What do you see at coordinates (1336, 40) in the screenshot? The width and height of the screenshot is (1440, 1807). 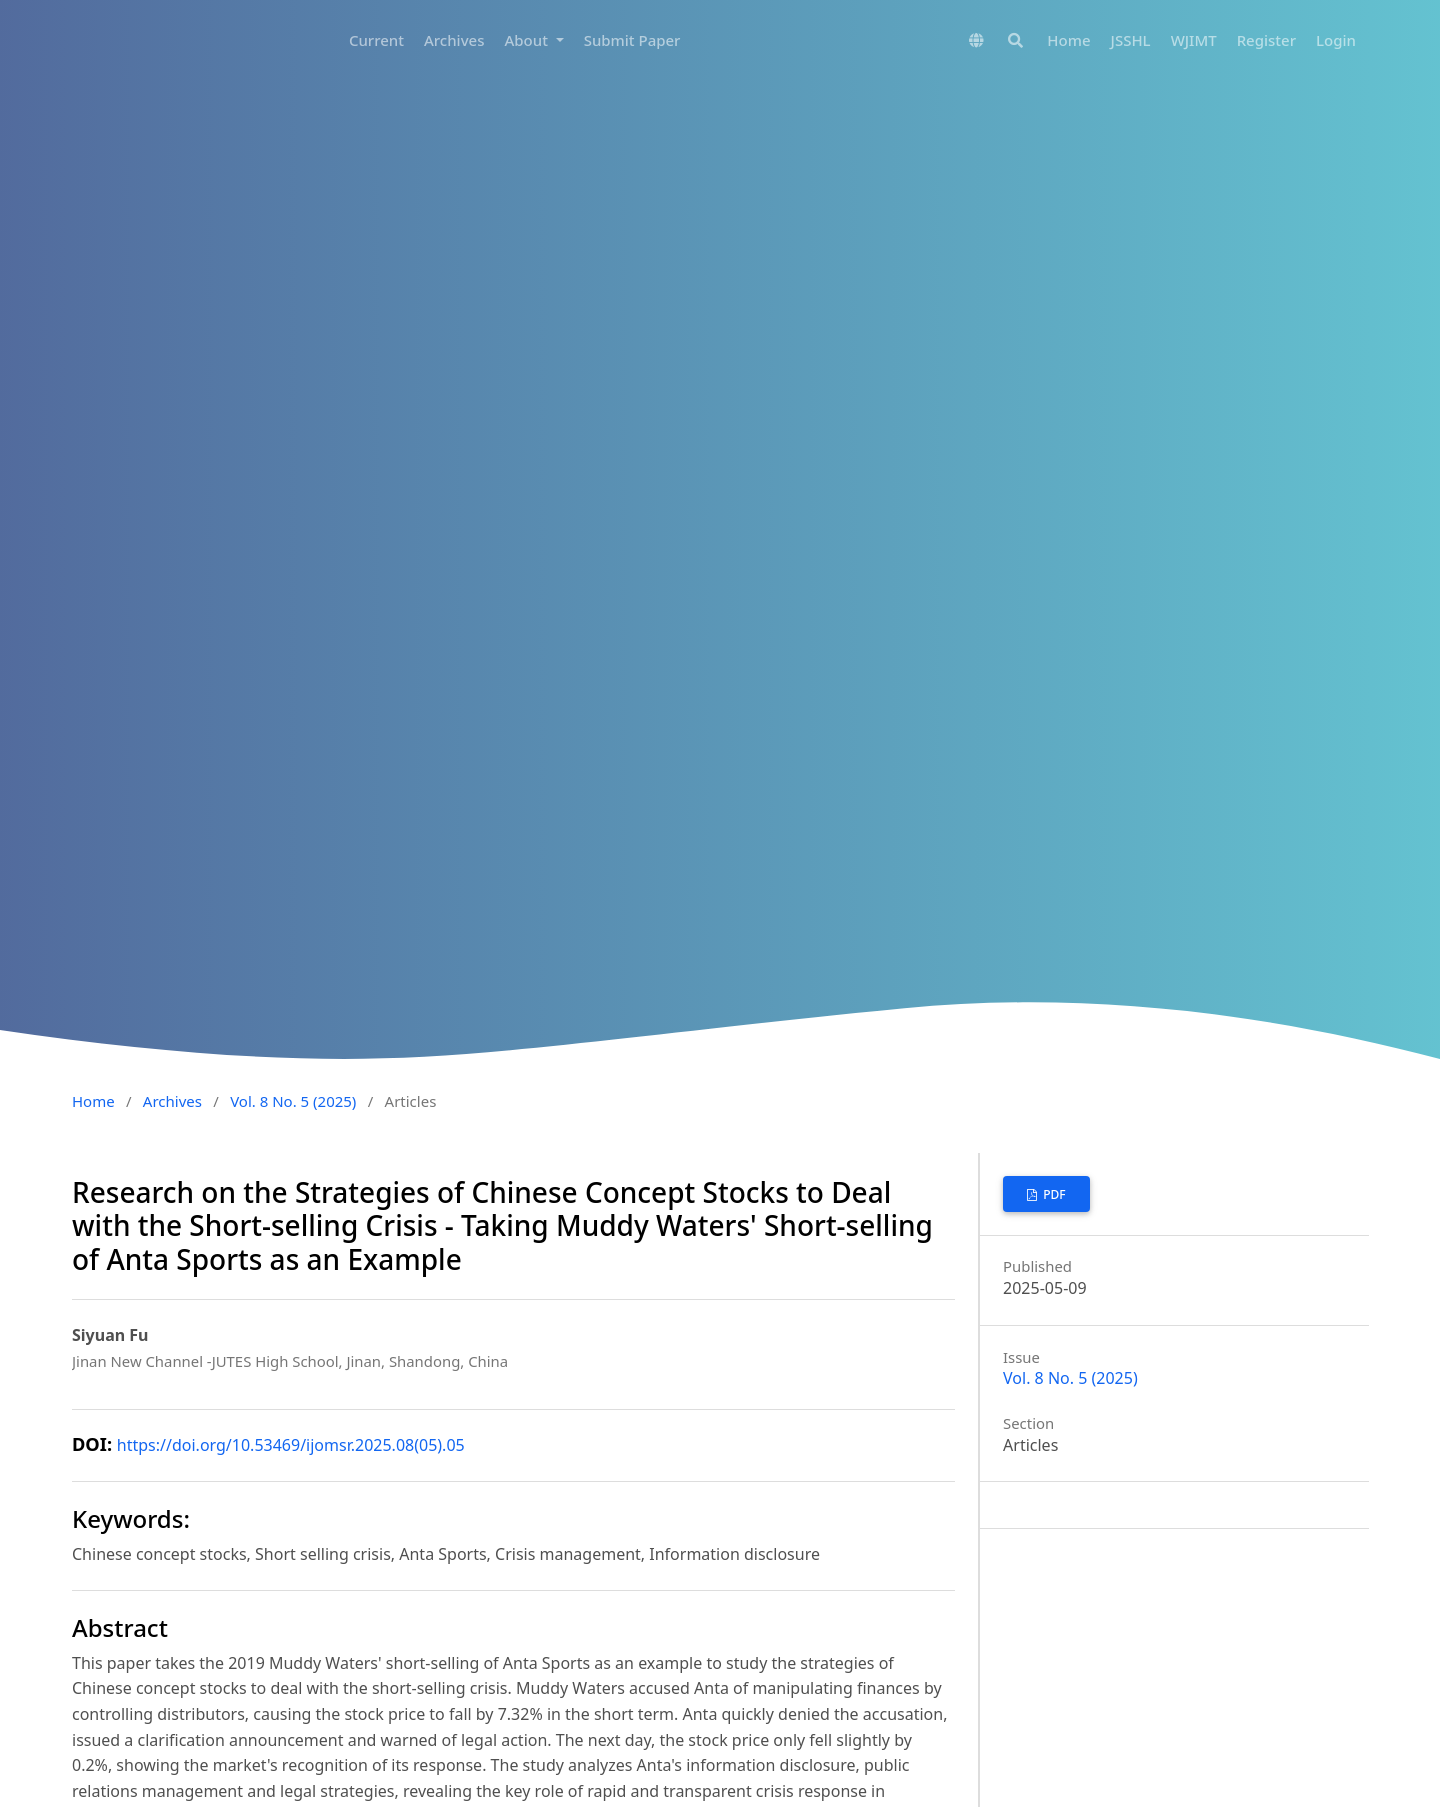 I see `Login` at bounding box center [1336, 40].